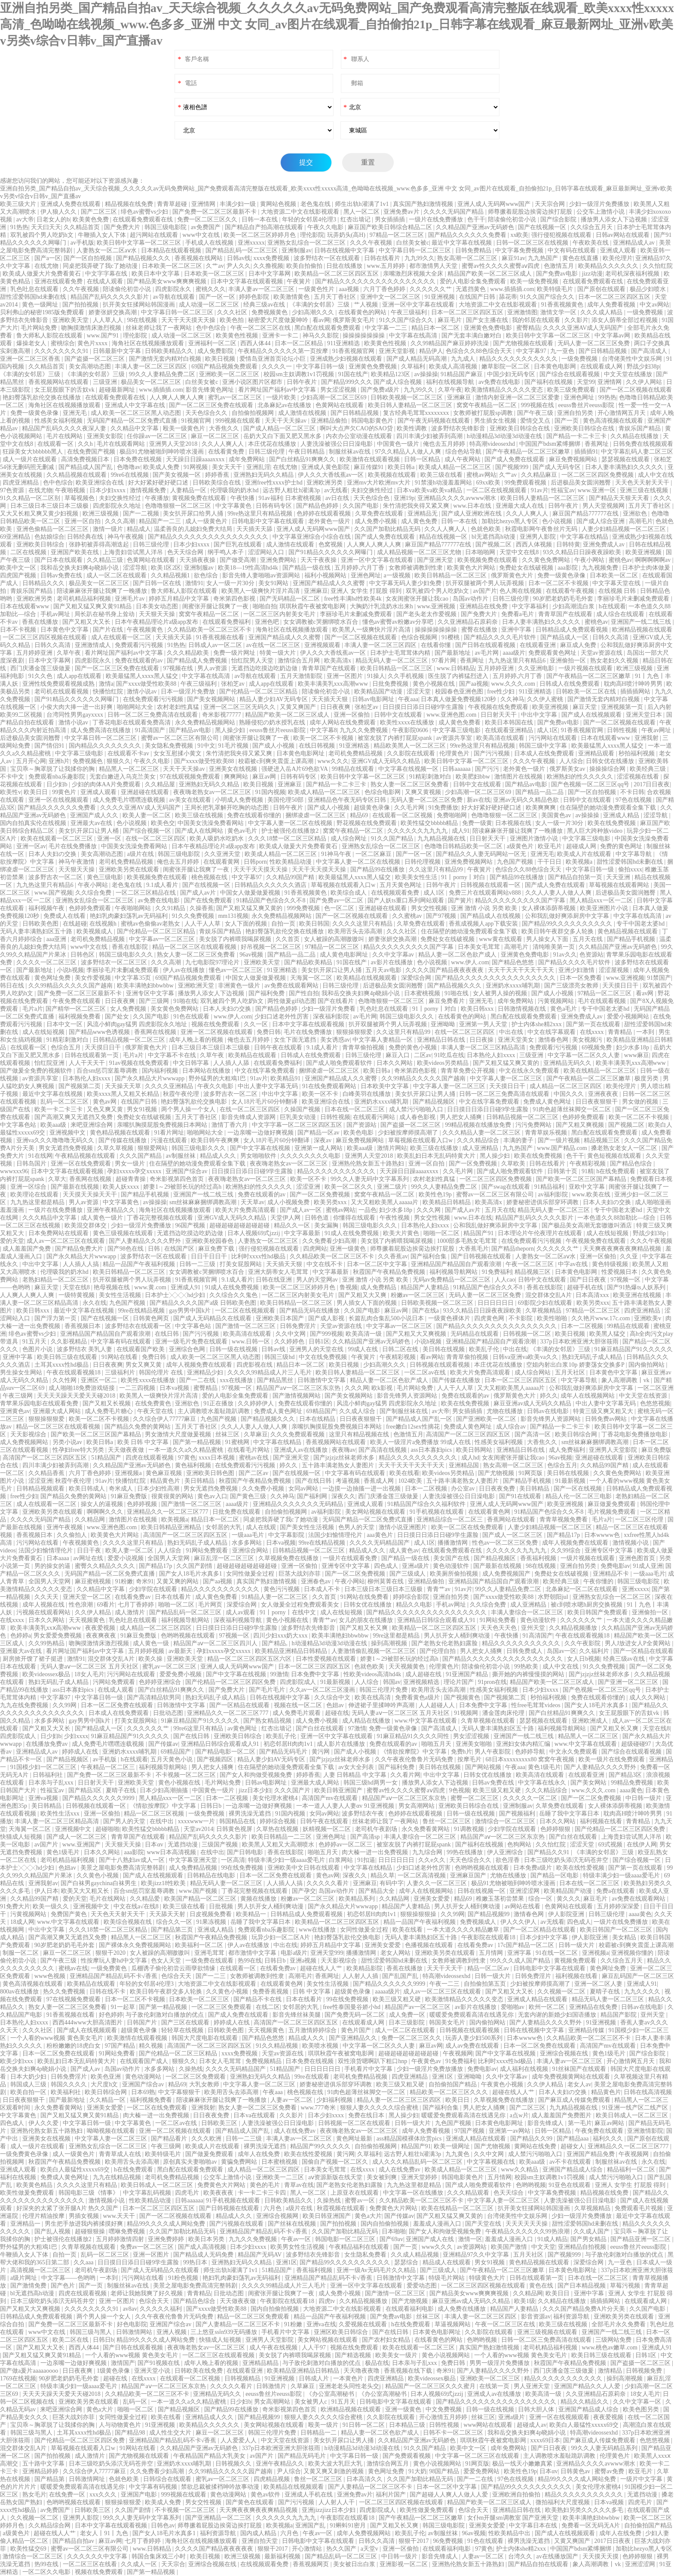  Describe the element at coordinates (574, 459) in the screenshot. I see `麻豆免费视频网站` at that location.